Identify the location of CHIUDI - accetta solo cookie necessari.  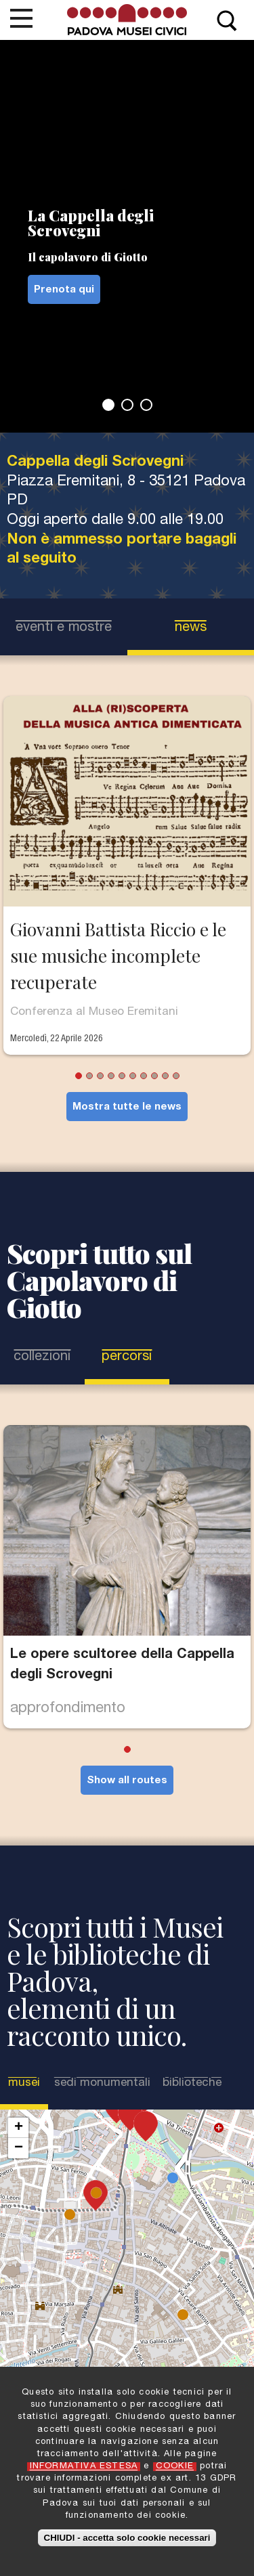
(127, 2538).